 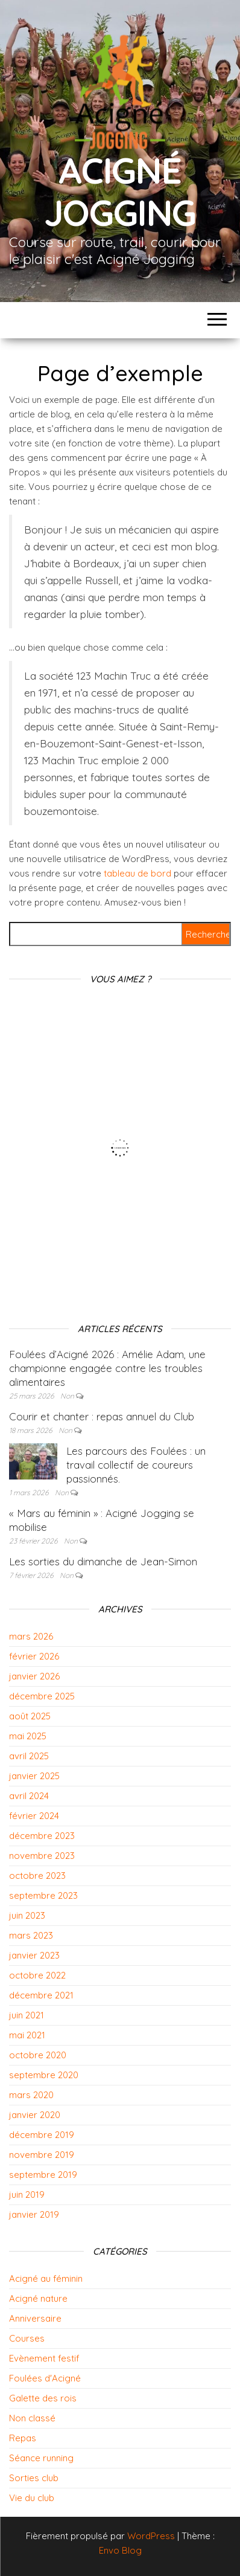 I want to click on mars 2023, so click(x=31, y=1935).